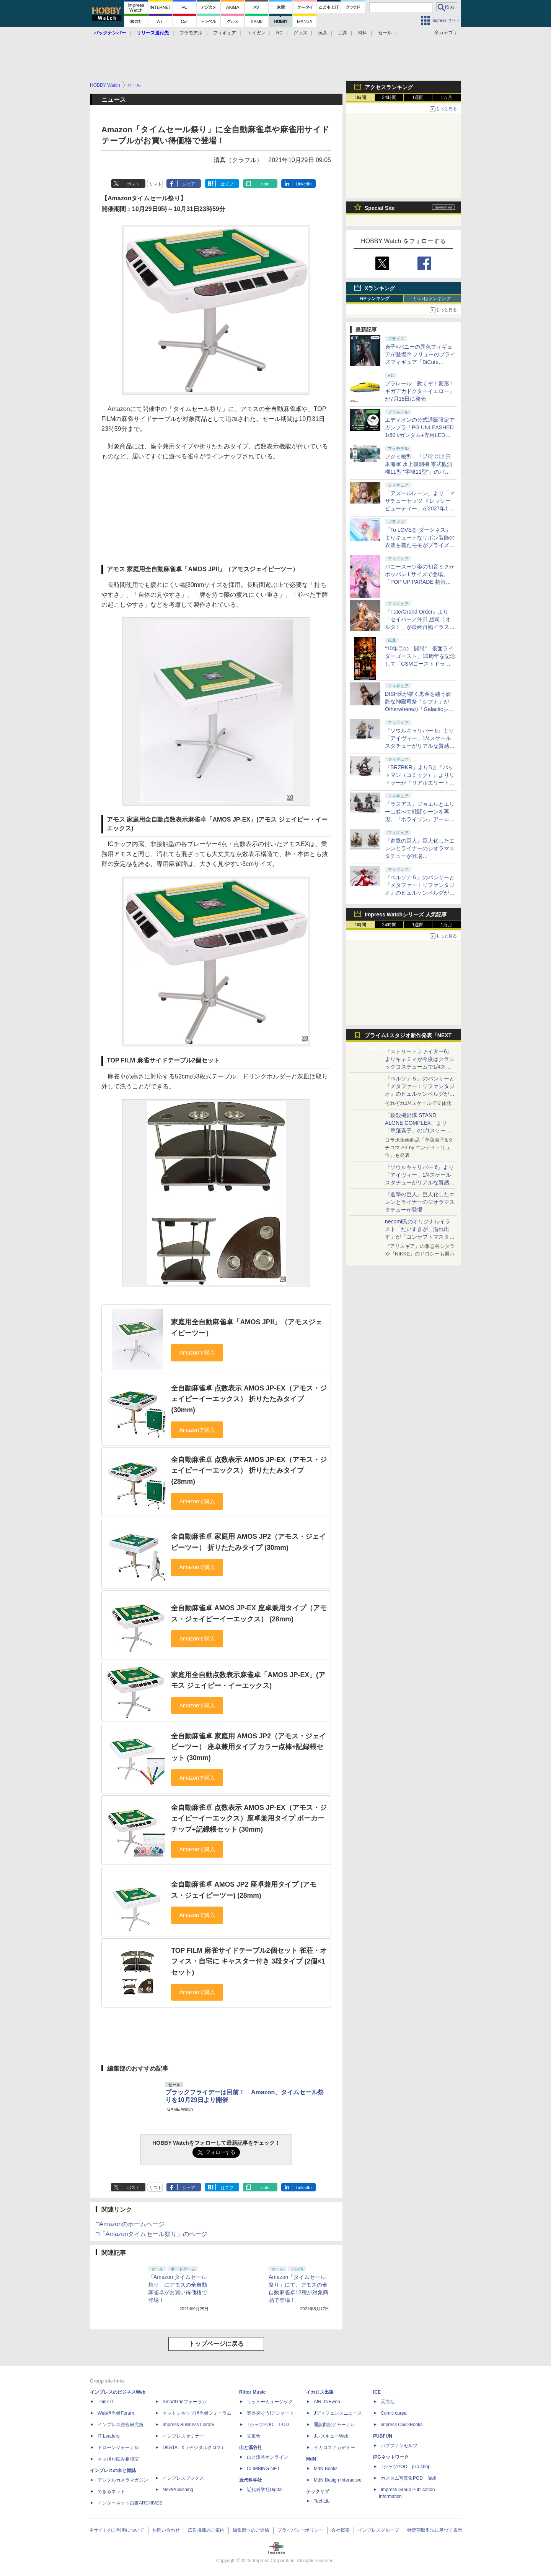 This screenshot has height=2576, width=551. I want to click on 『ペルソナ５』のパンサーと『メタファー：リファンタジオ』のヒュルケンベルグが「プレミアムマスターライン」に登場！【#NLSXVII】, so click(420, 892).